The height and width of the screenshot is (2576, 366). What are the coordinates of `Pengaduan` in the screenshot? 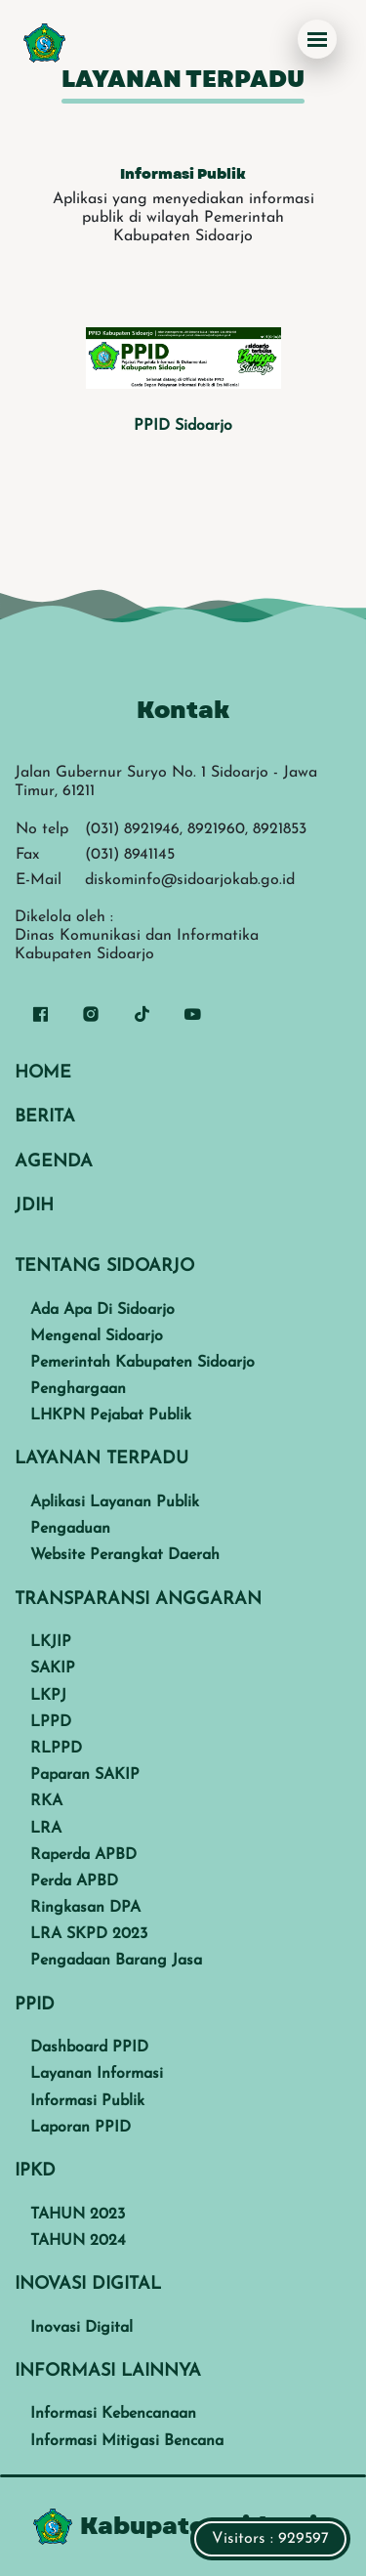 It's located at (70, 1529).